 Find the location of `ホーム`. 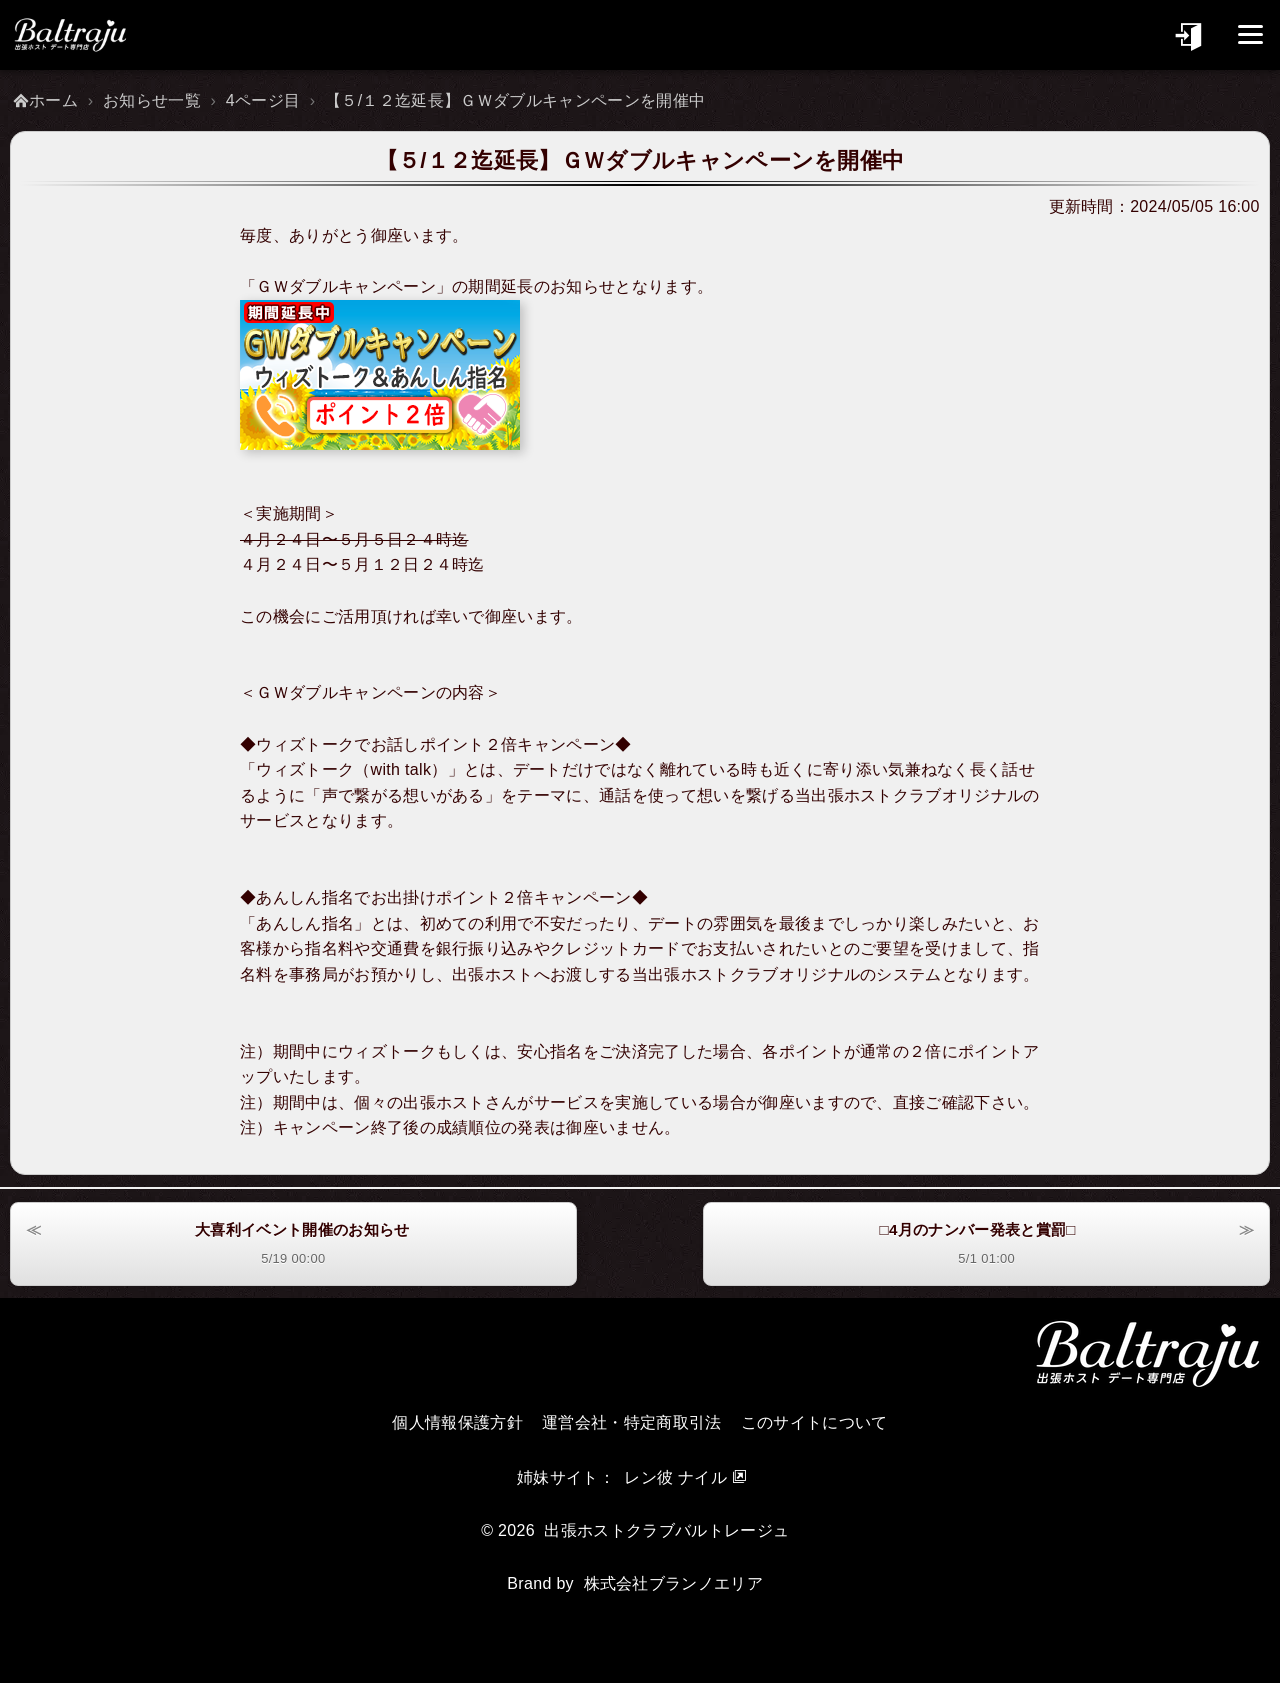

ホーム is located at coordinates (53, 100).